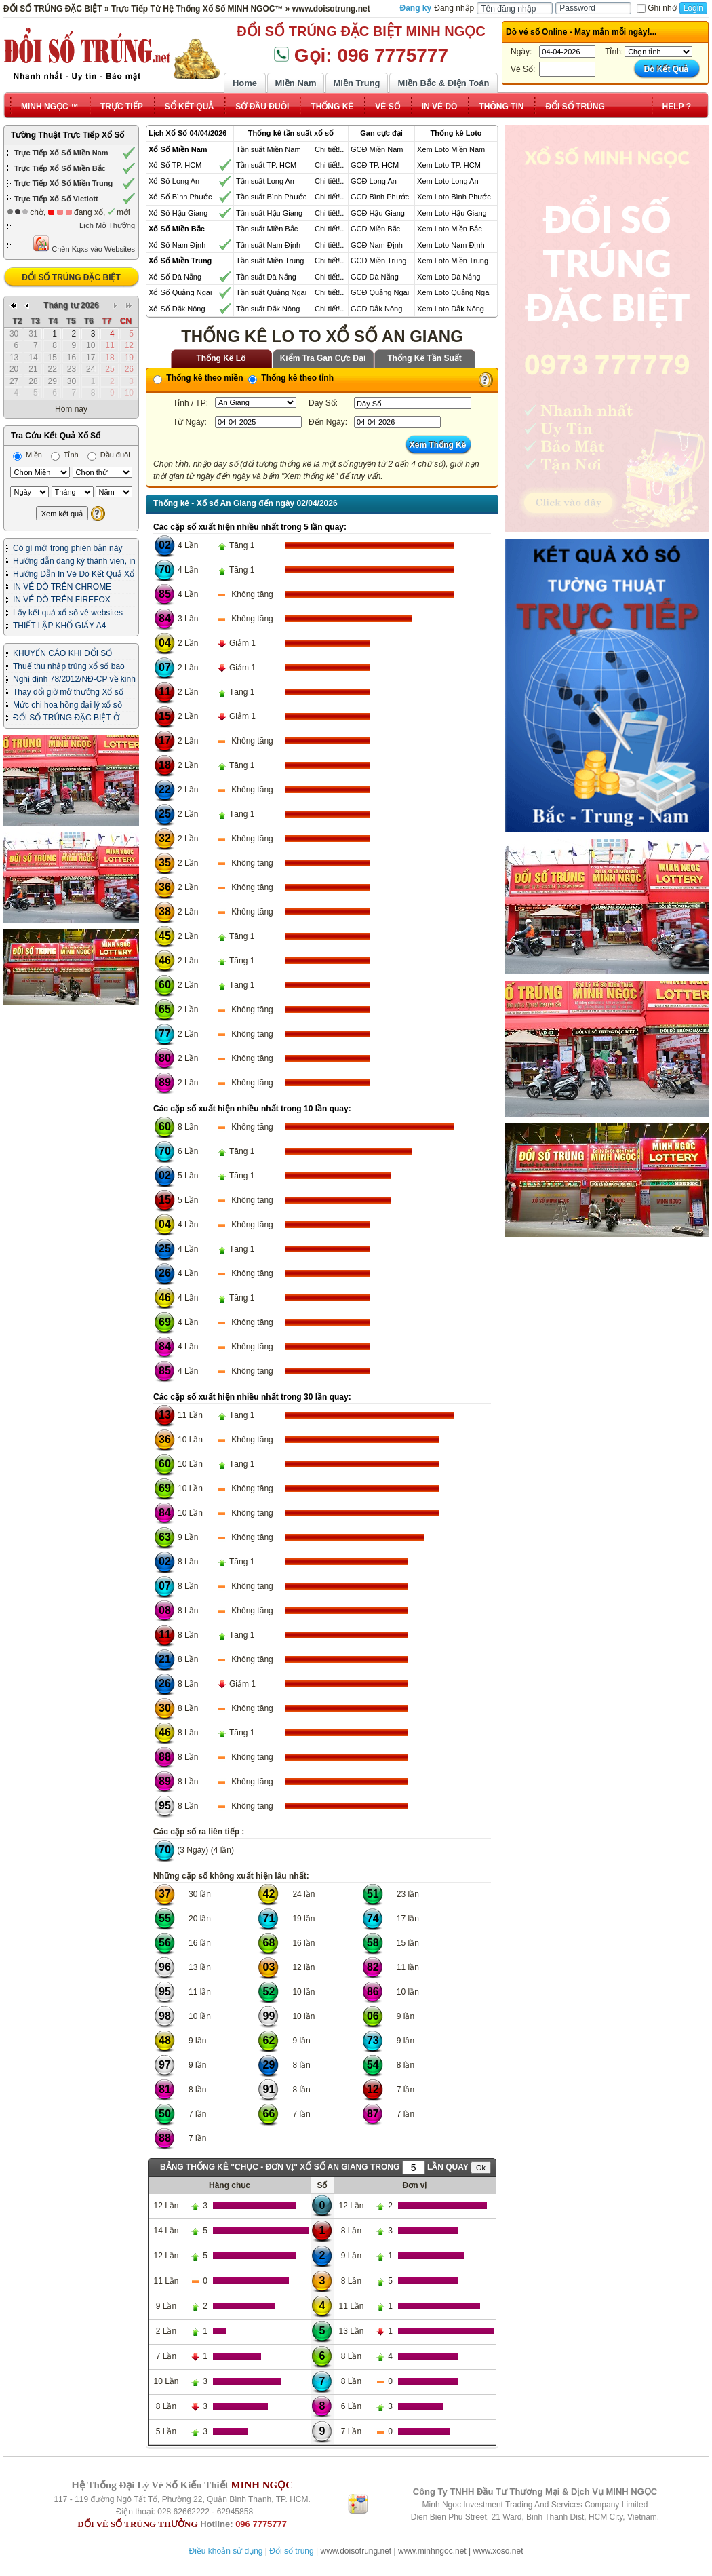 The height and width of the screenshot is (2576, 712). I want to click on GCĐ Quảng Ngãi, so click(380, 292).